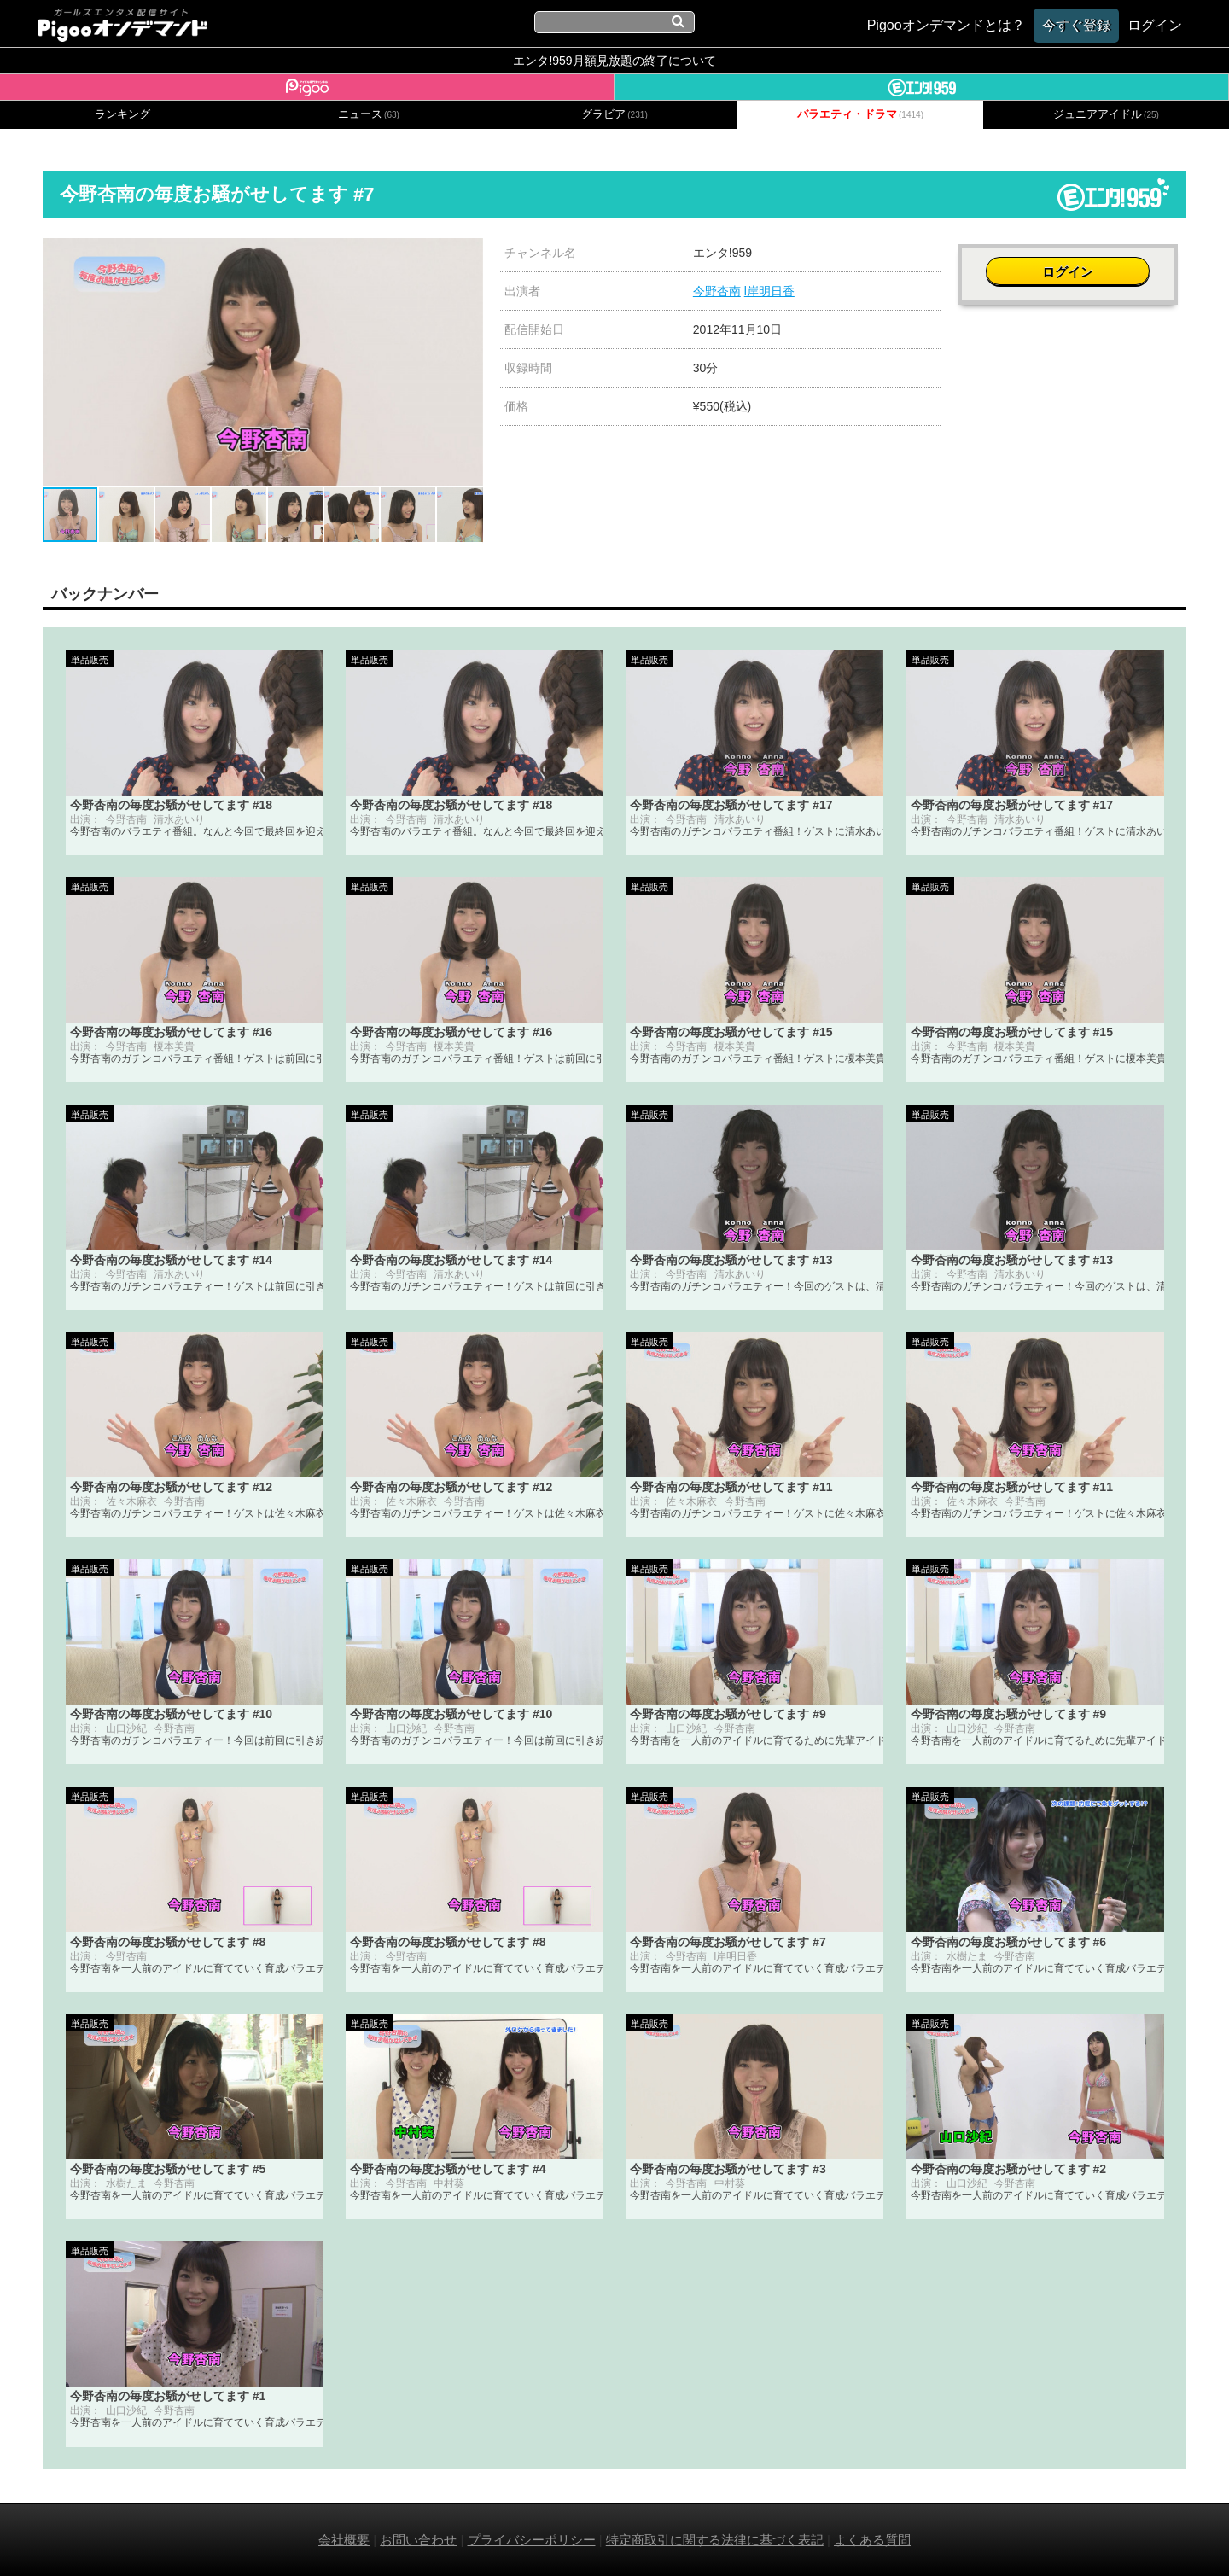  I want to click on 特定商取引に関する法律に基づく表記, so click(715, 2539).